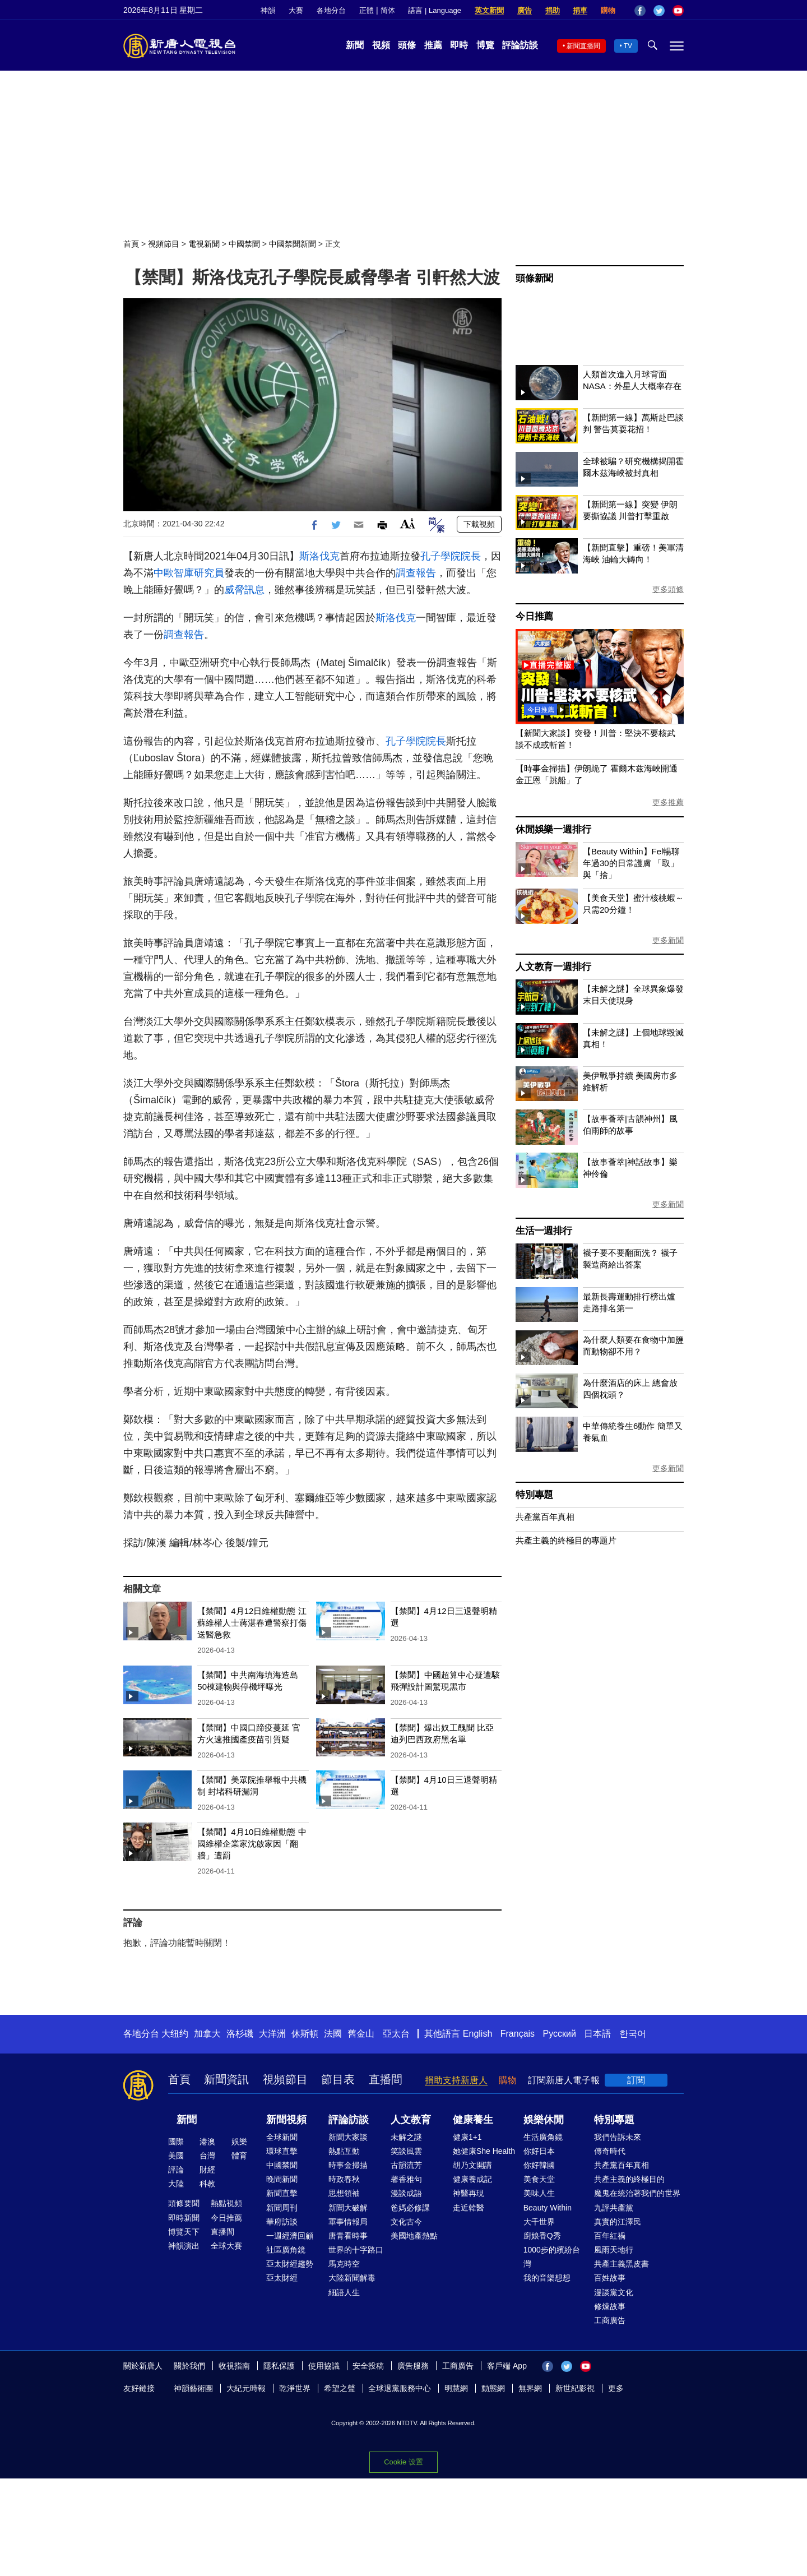 The image size is (807, 2576). Describe the element at coordinates (207, 2183) in the screenshot. I see `科教` at that location.